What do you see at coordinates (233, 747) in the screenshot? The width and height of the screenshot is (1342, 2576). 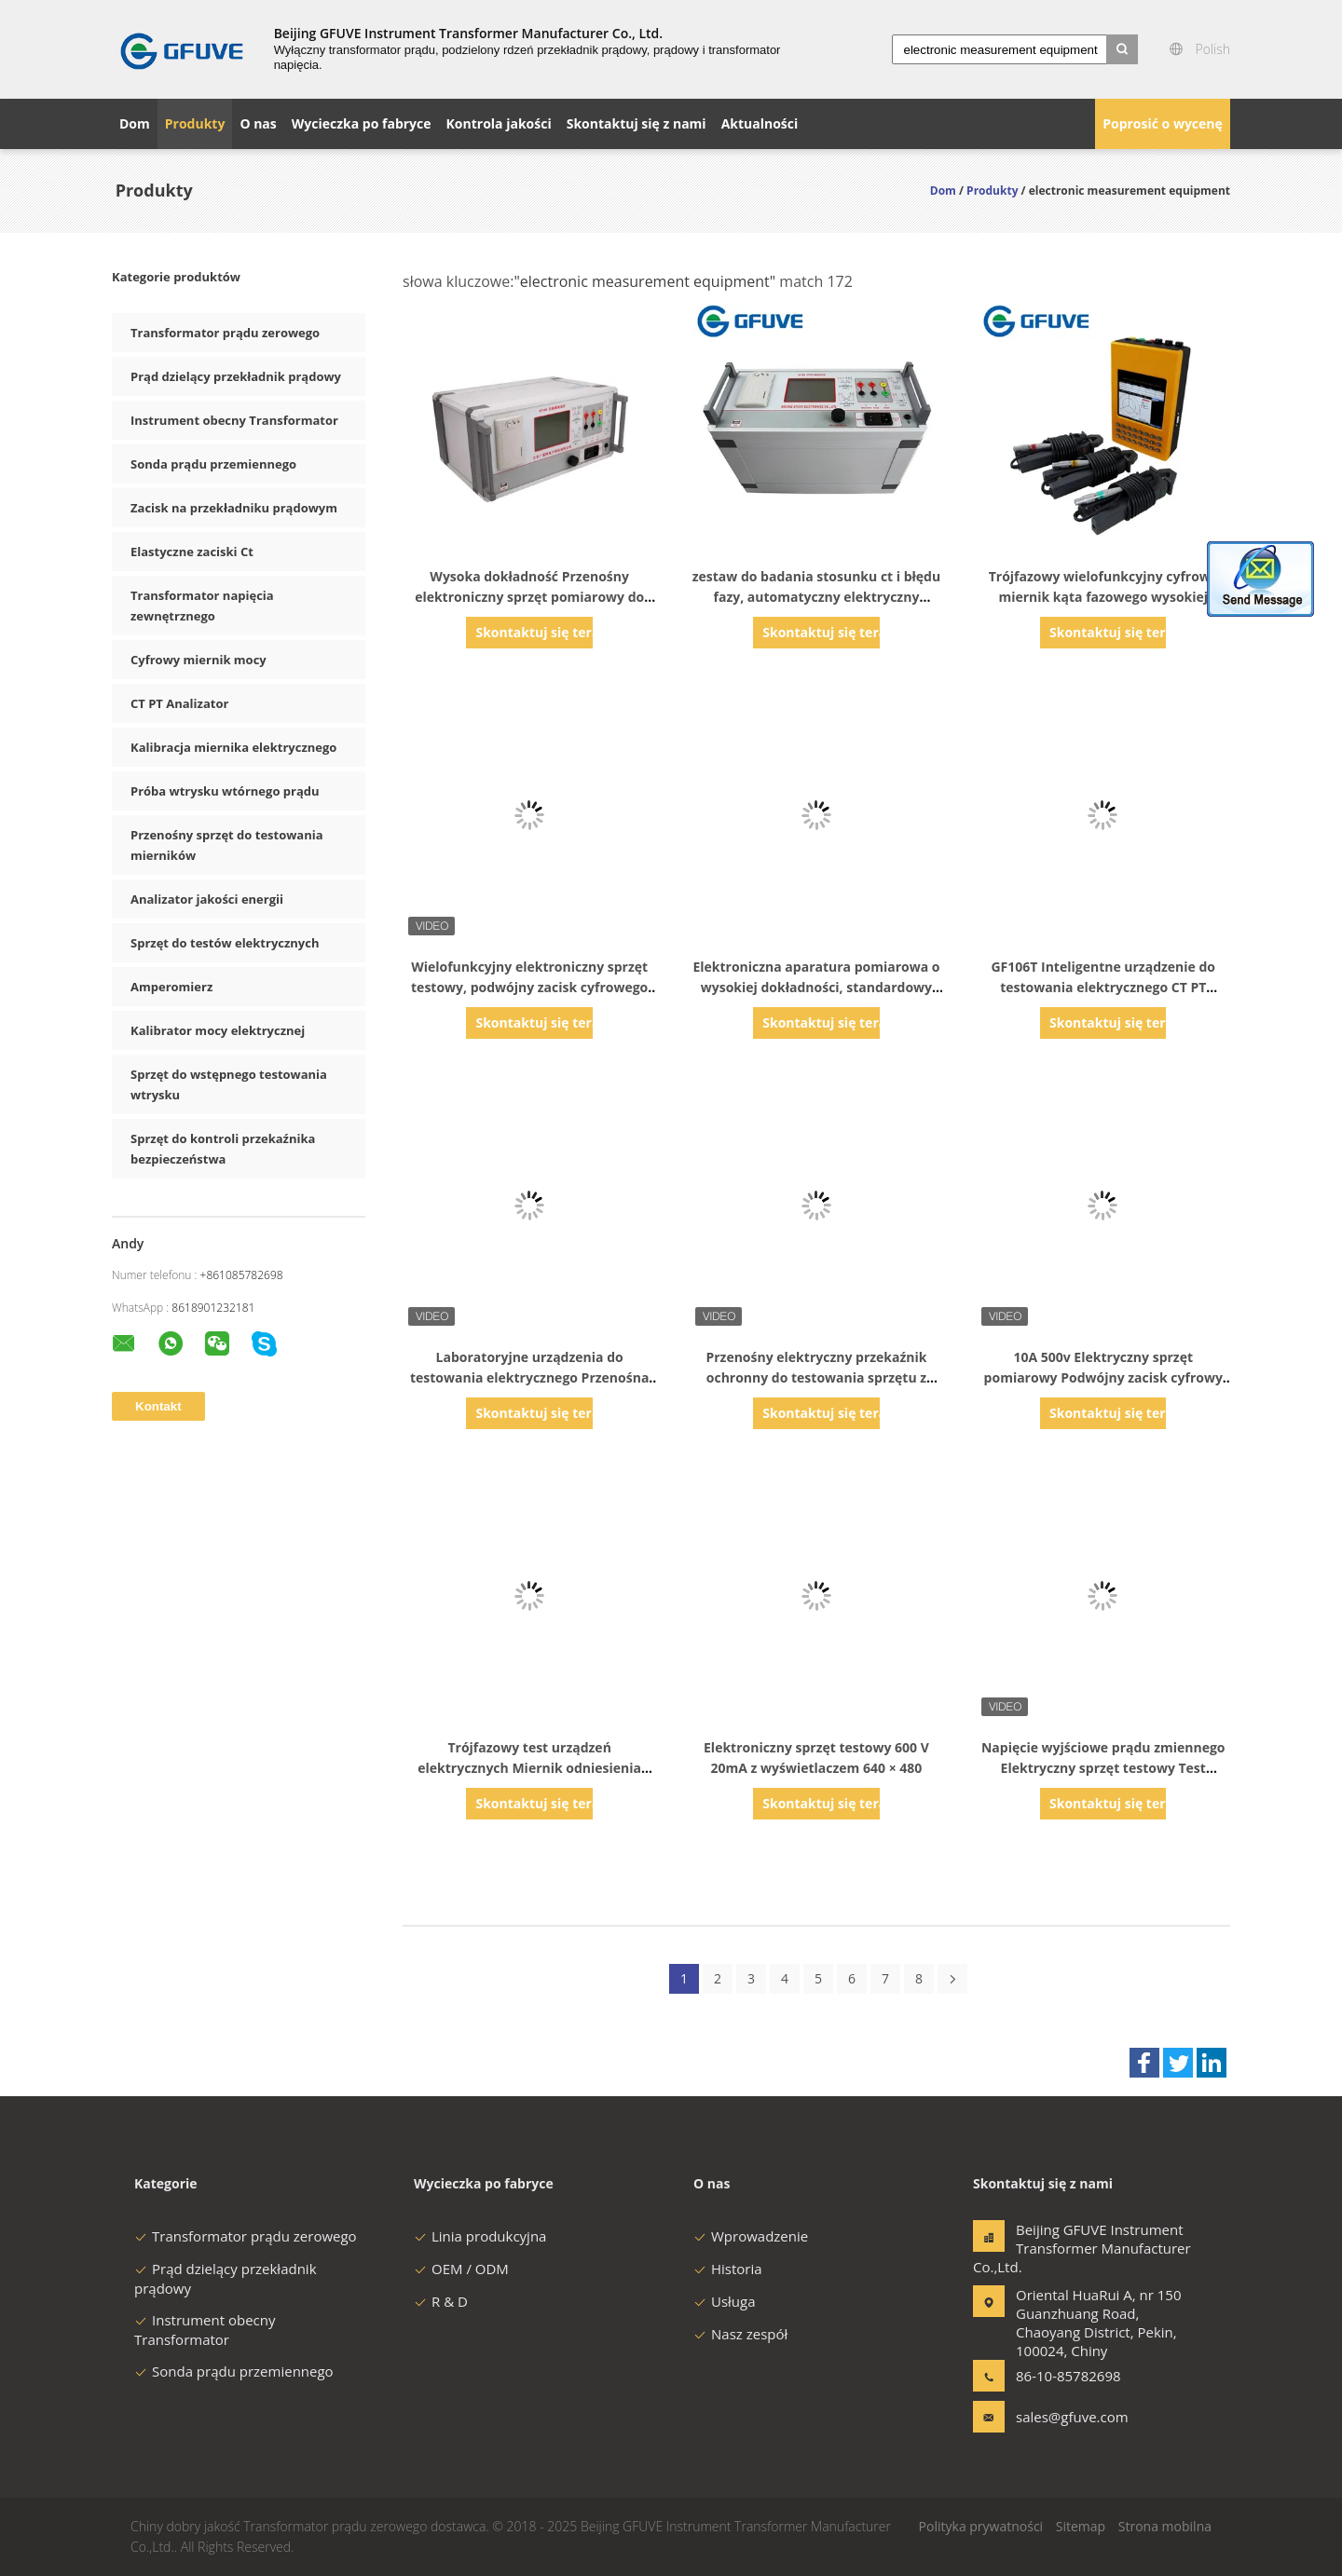 I see `Kalibracja miernika elektrycznego` at bounding box center [233, 747].